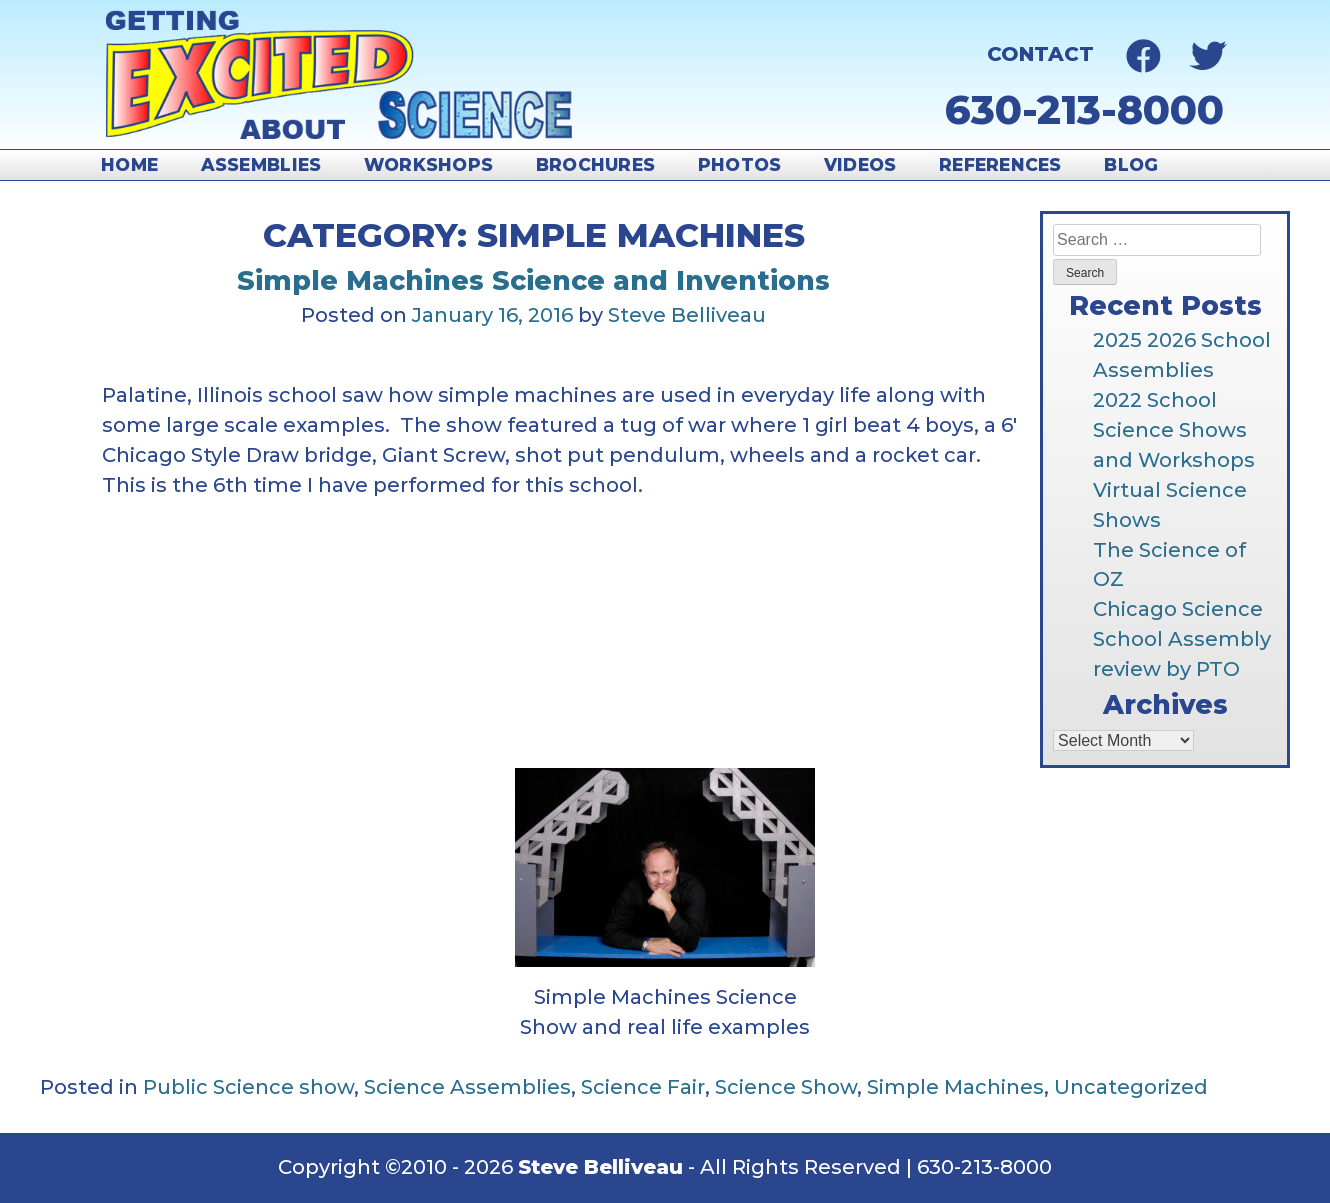  Describe the element at coordinates (1131, 164) in the screenshot. I see `Blog` at that location.